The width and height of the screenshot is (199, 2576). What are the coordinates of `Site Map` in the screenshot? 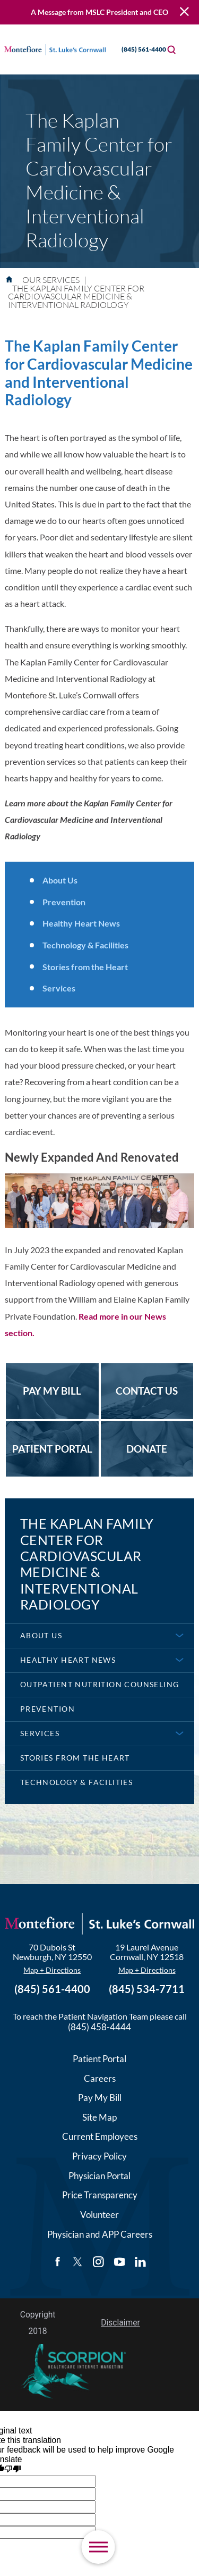 It's located at (99, 2117).